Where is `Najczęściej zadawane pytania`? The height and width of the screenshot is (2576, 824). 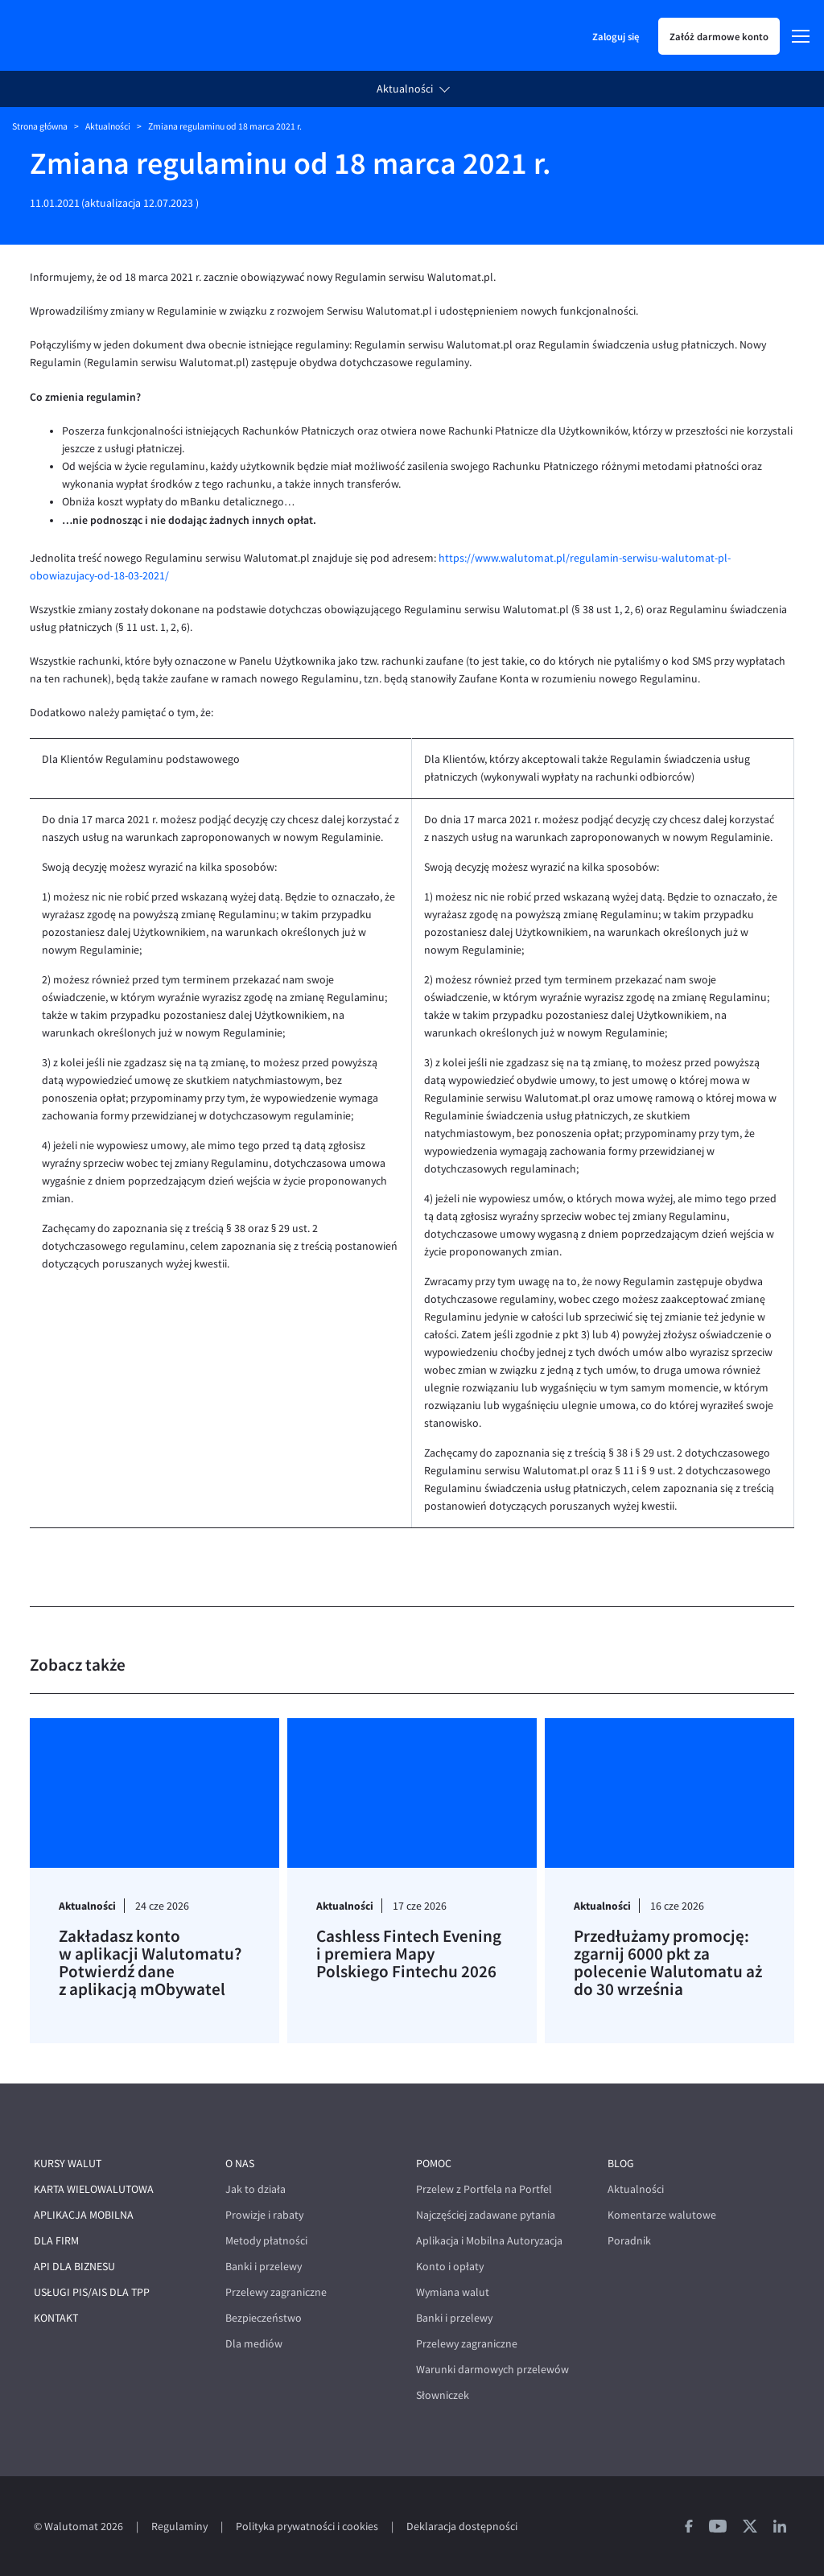 Najczęściej zadawane pytania is located at coordinates (485, 2215).